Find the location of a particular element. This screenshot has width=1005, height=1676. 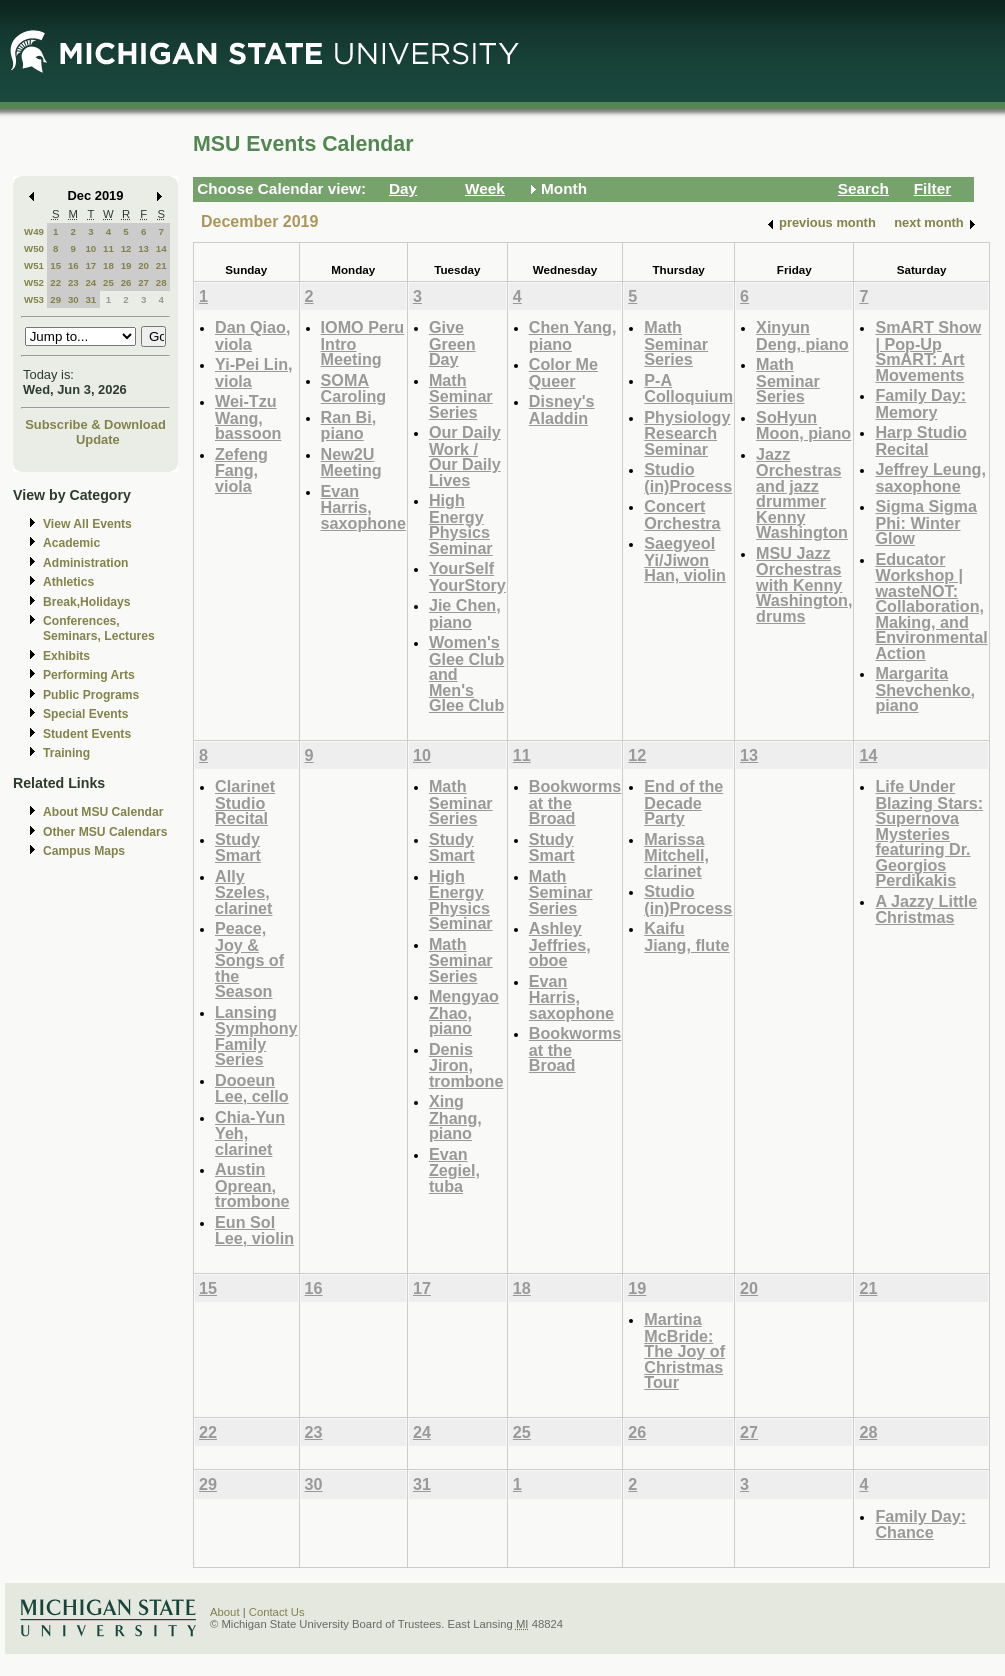

Xing Zhang, piano is located at coordinates (455, 1117).